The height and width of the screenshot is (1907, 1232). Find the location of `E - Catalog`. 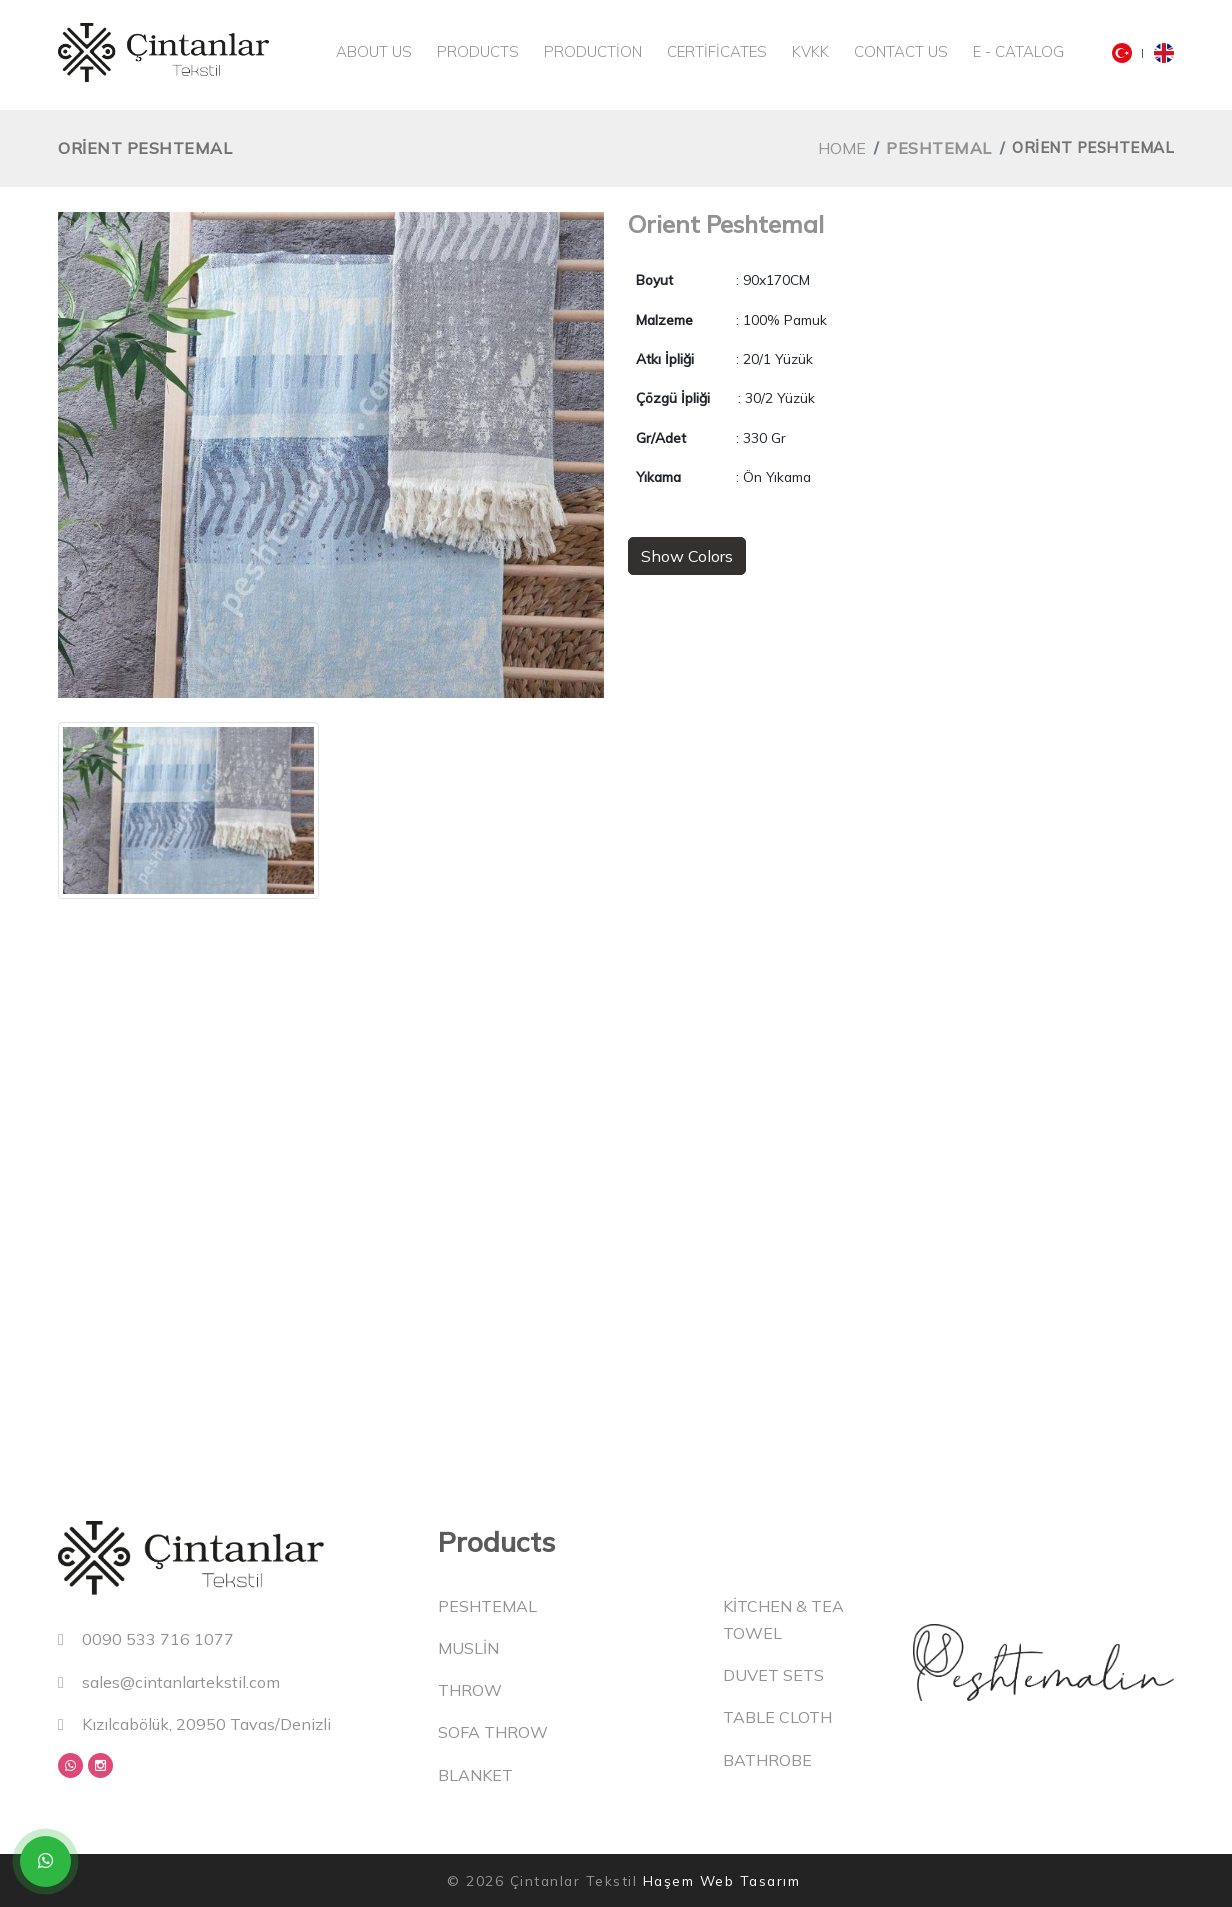

E - Catalog is located at coordinates (1018, 51).